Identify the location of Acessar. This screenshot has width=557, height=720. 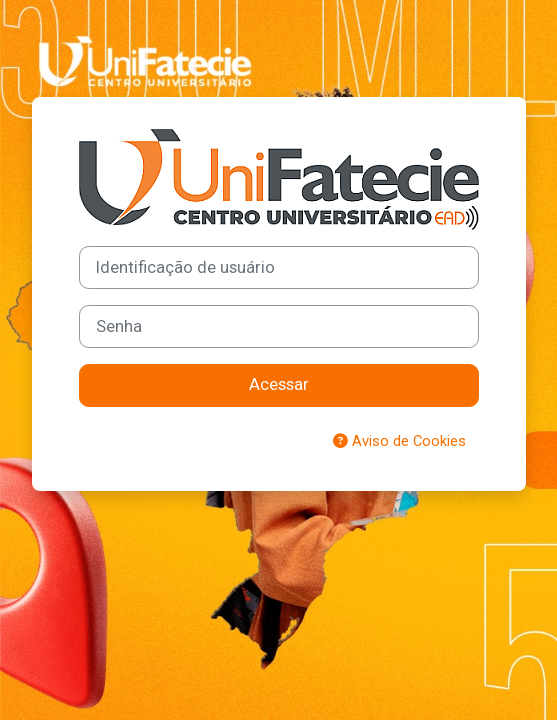
(279, 384).